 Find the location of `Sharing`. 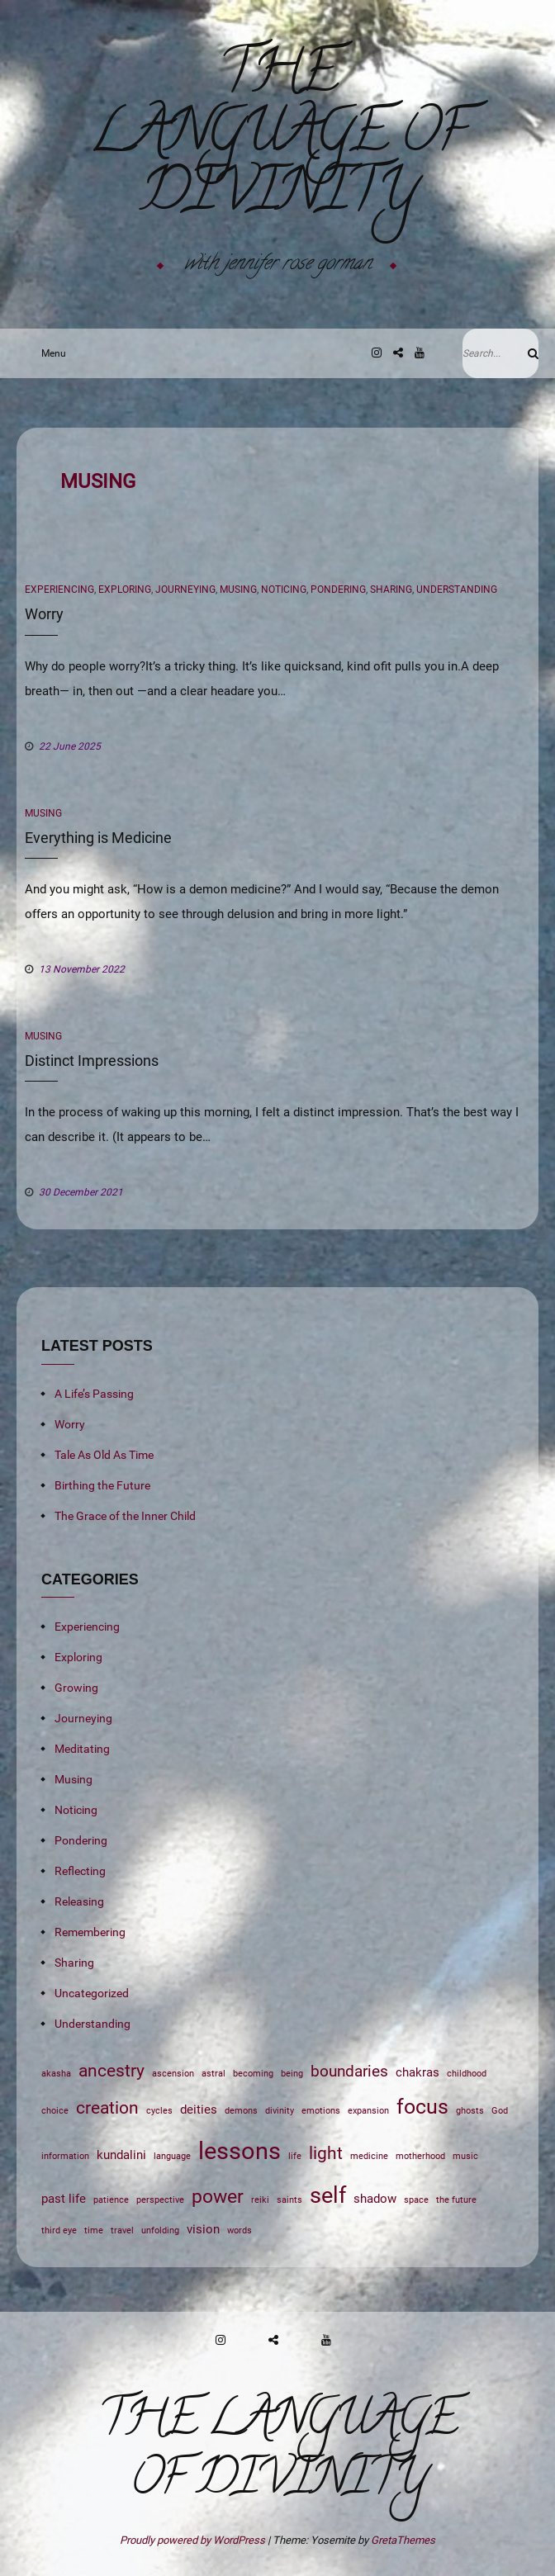

Sharing is located at coordinates (391, 589).